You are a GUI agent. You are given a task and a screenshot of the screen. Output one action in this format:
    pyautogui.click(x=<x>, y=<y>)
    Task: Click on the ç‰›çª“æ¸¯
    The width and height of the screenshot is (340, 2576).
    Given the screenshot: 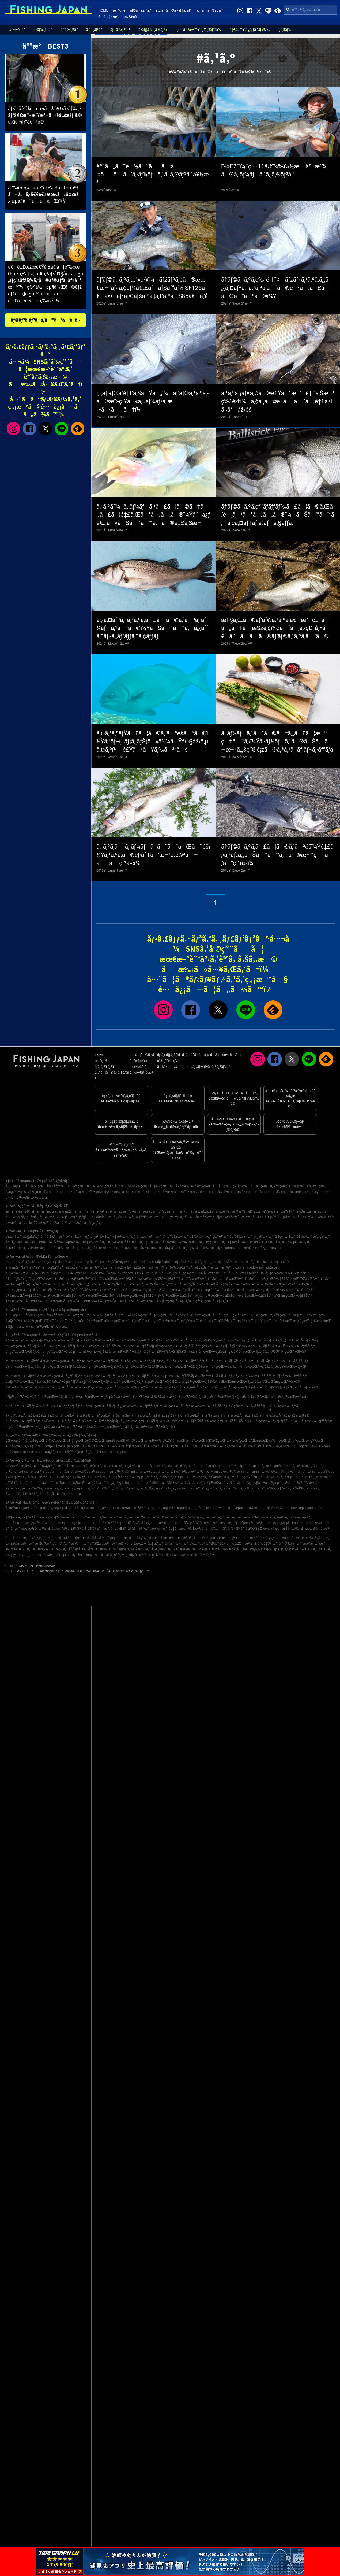 What is the action you would take?
    pyautogui.click(x=273, y=1538)
    